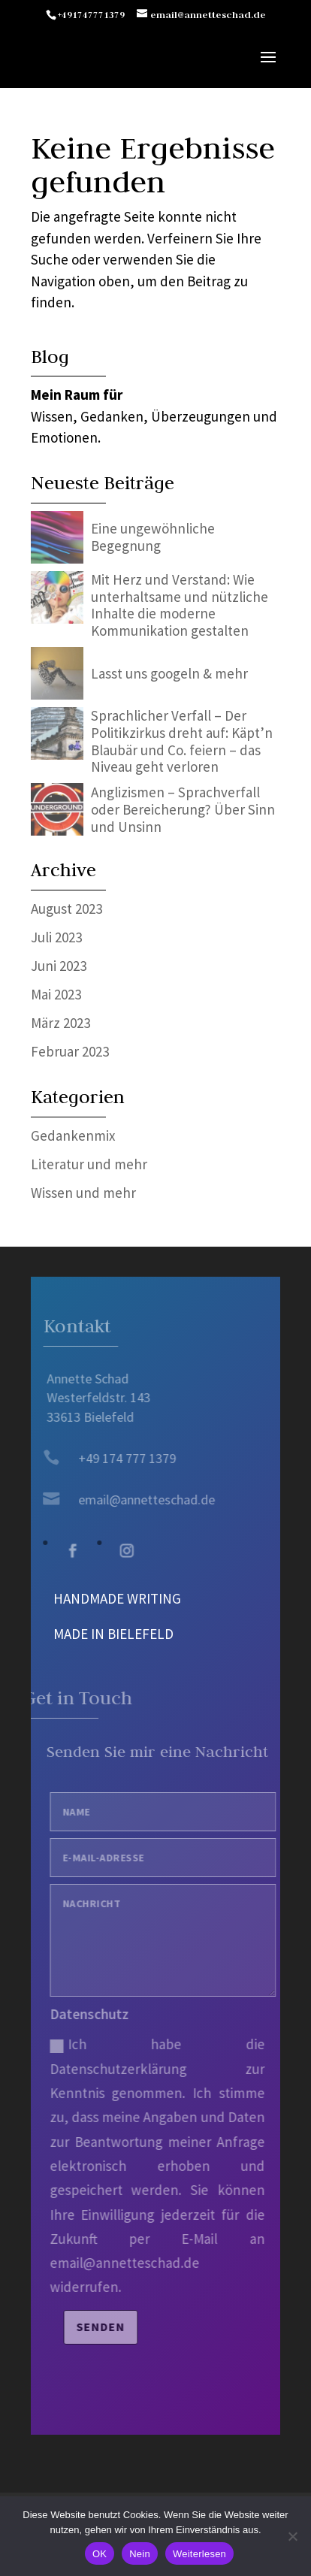  What do you see at coordinates (73, 1135) in the screenshot?
I see `Gedankenmix` at bounding box center [73, 1135].